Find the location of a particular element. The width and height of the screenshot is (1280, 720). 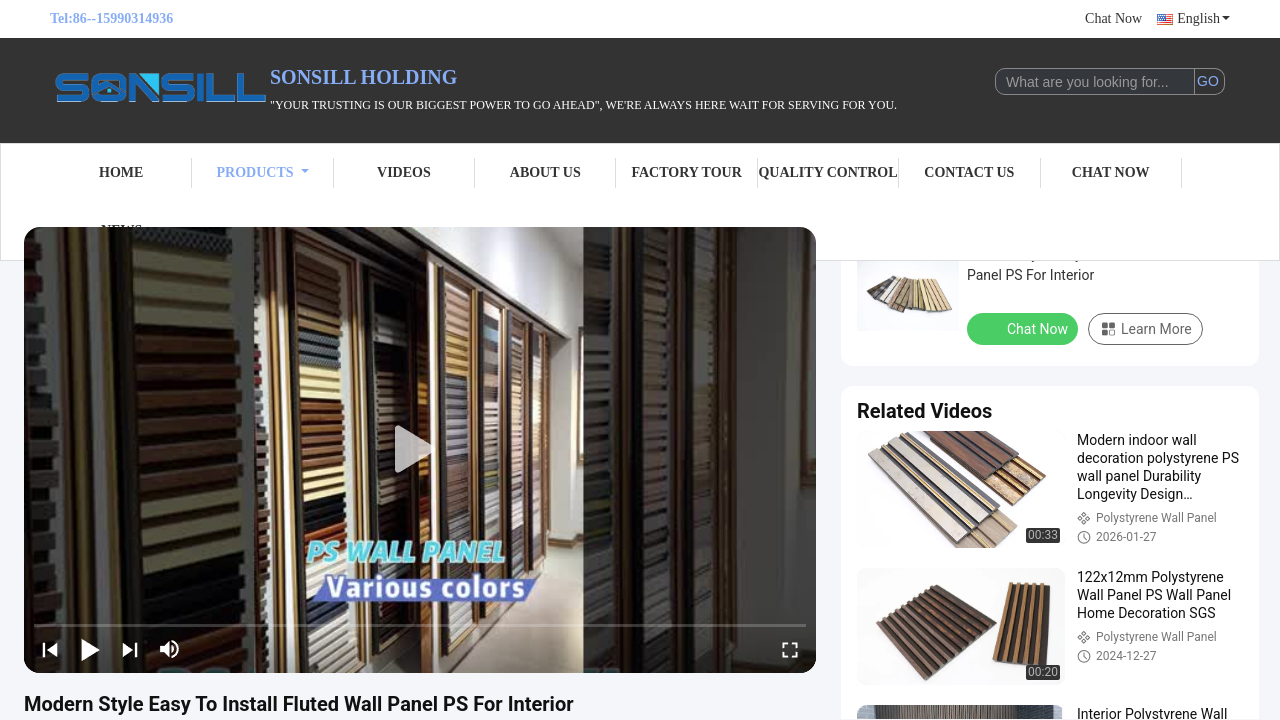

Chat Now is located at coordinates (1113, 18).